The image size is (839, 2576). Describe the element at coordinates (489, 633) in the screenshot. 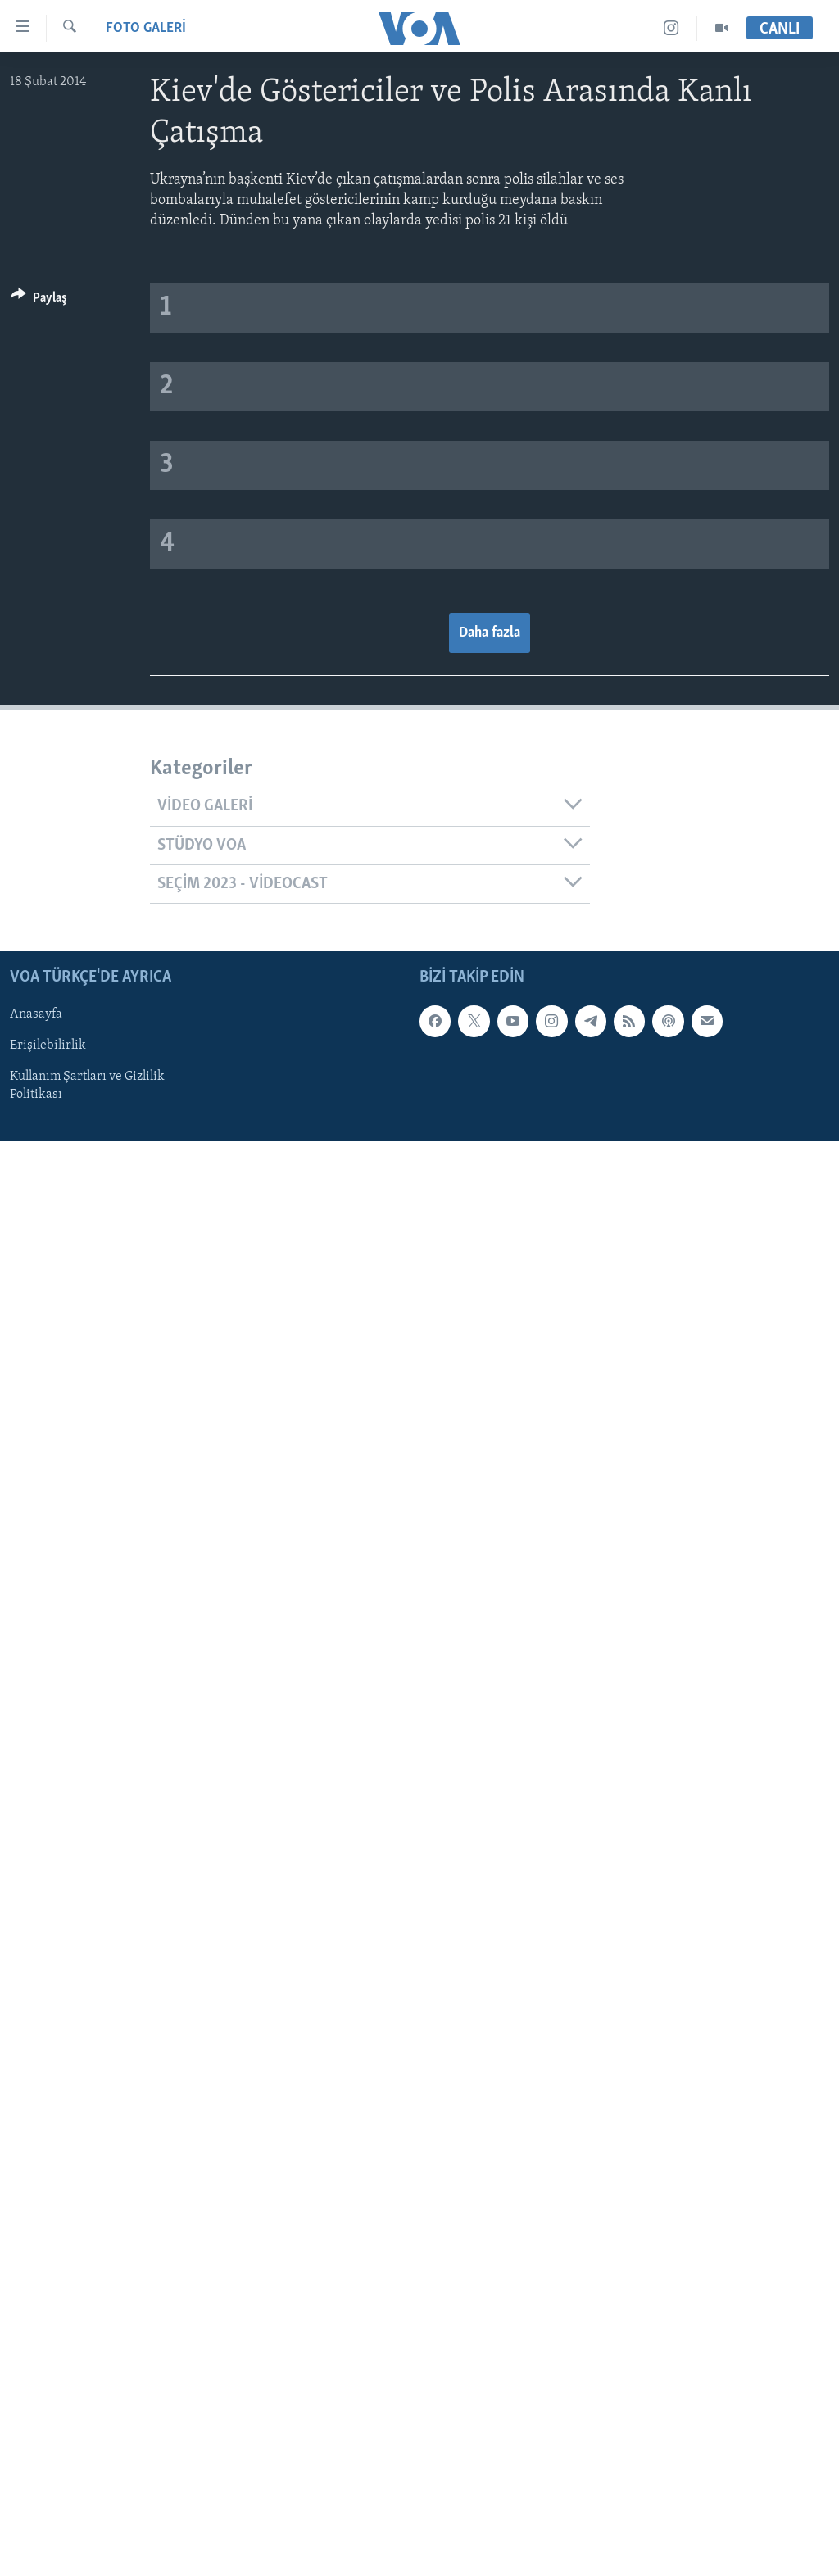

I see `Daha fazla` at that location.